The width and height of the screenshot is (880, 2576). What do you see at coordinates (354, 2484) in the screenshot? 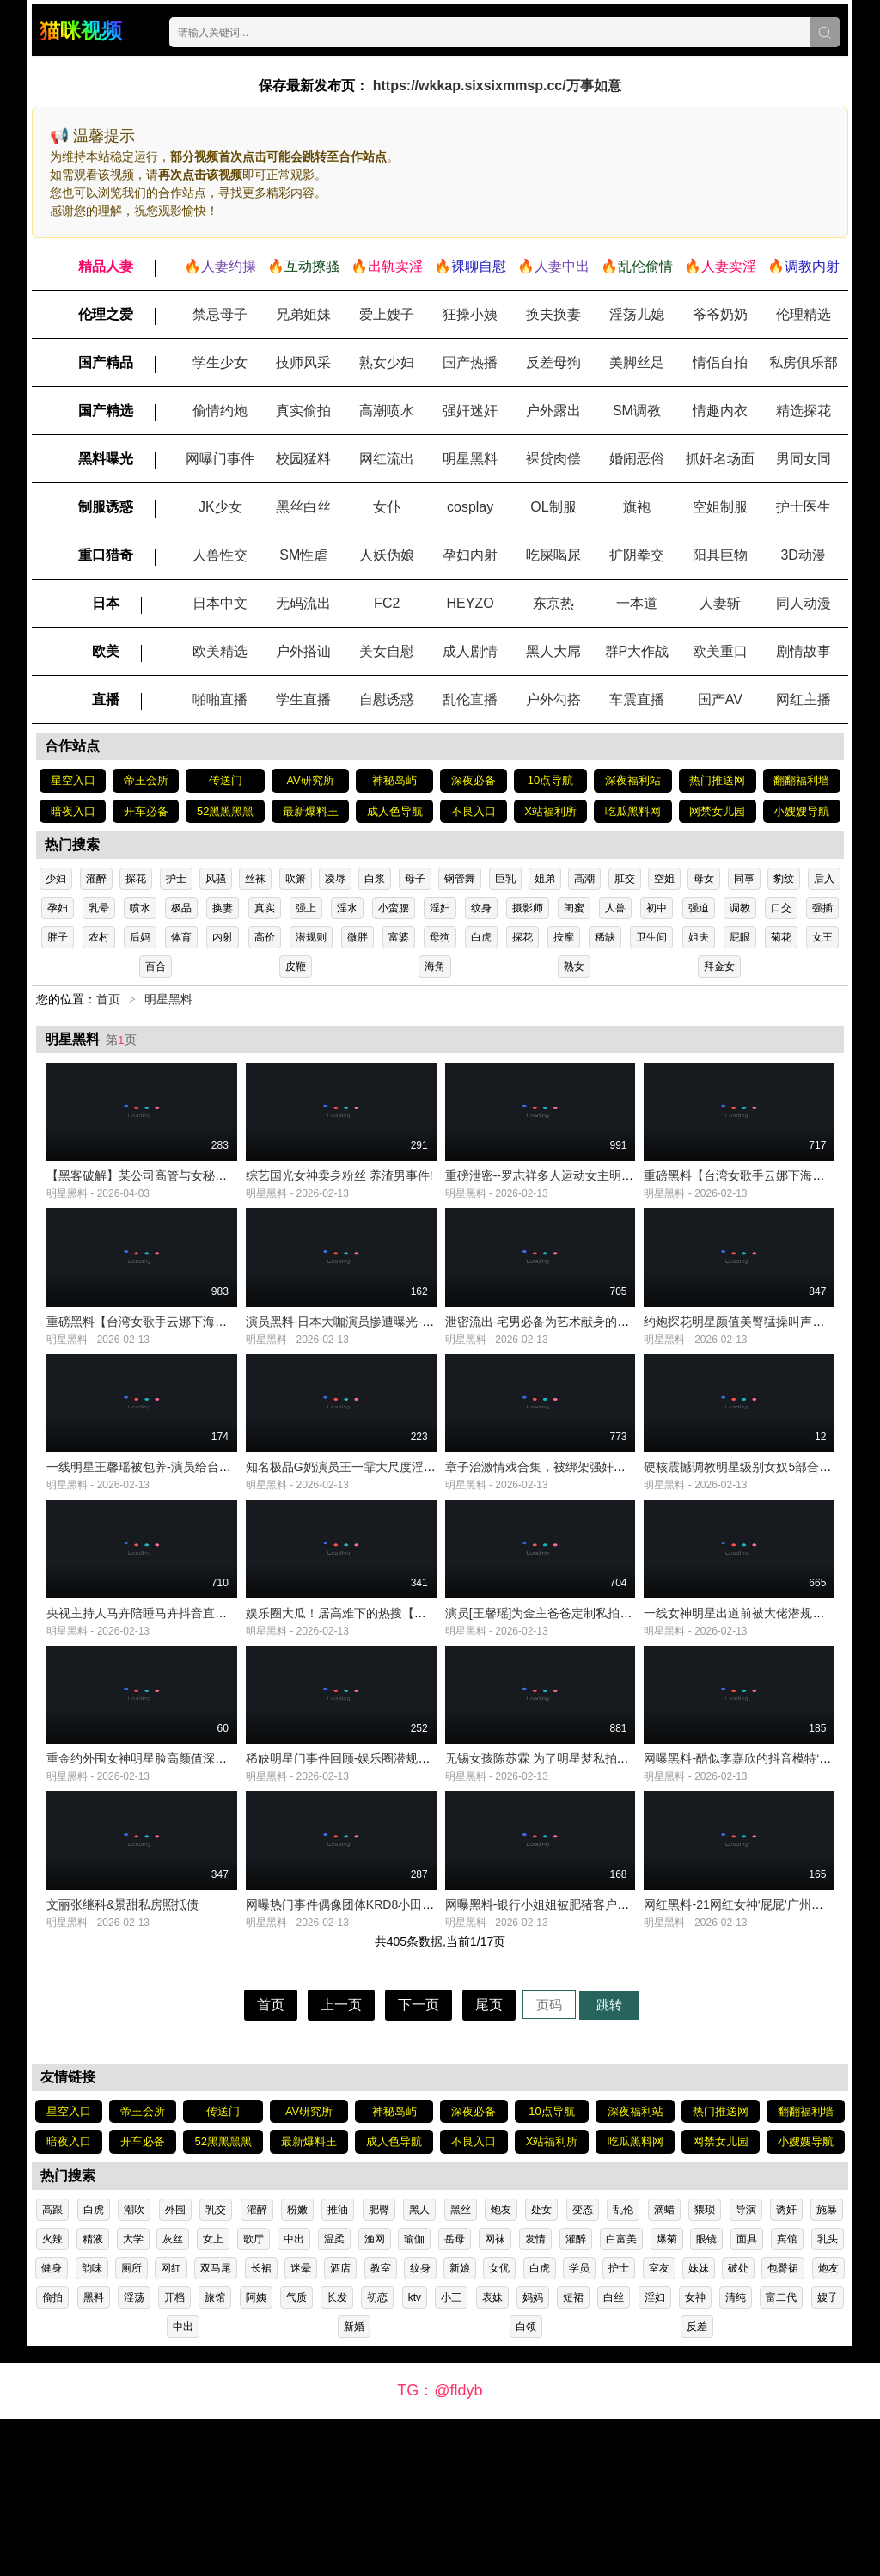
I see `新婚` at bounding box center [354, 2484].